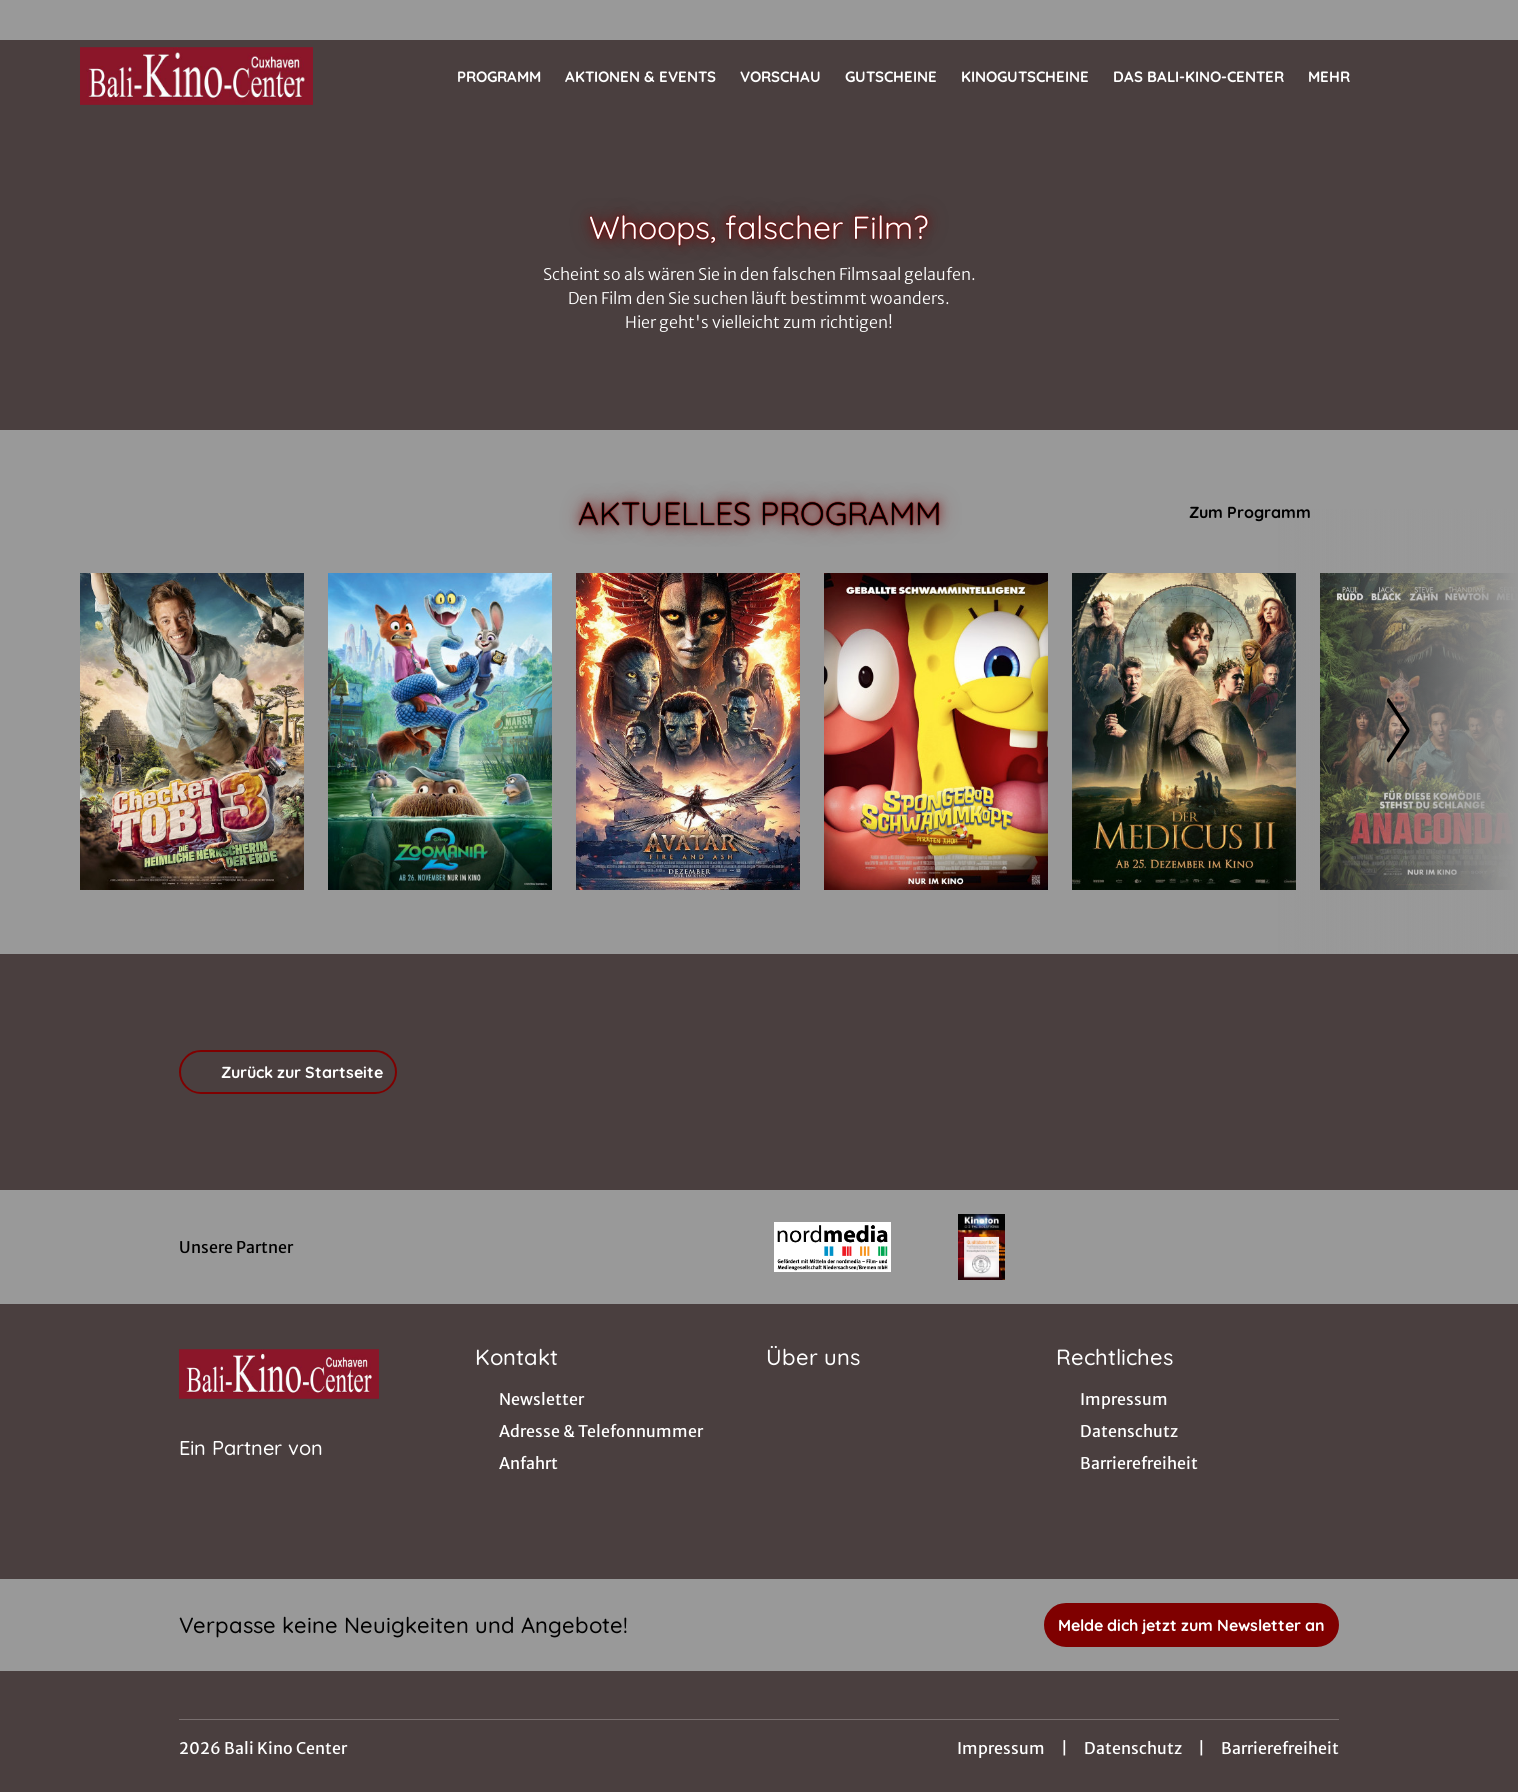 This screenshot has width=1518, height=1792. What do you see at coordinates (1418, 76) in the screenshot?
I see `[Filmsuche starten]` at bounding box center [1418, 76].